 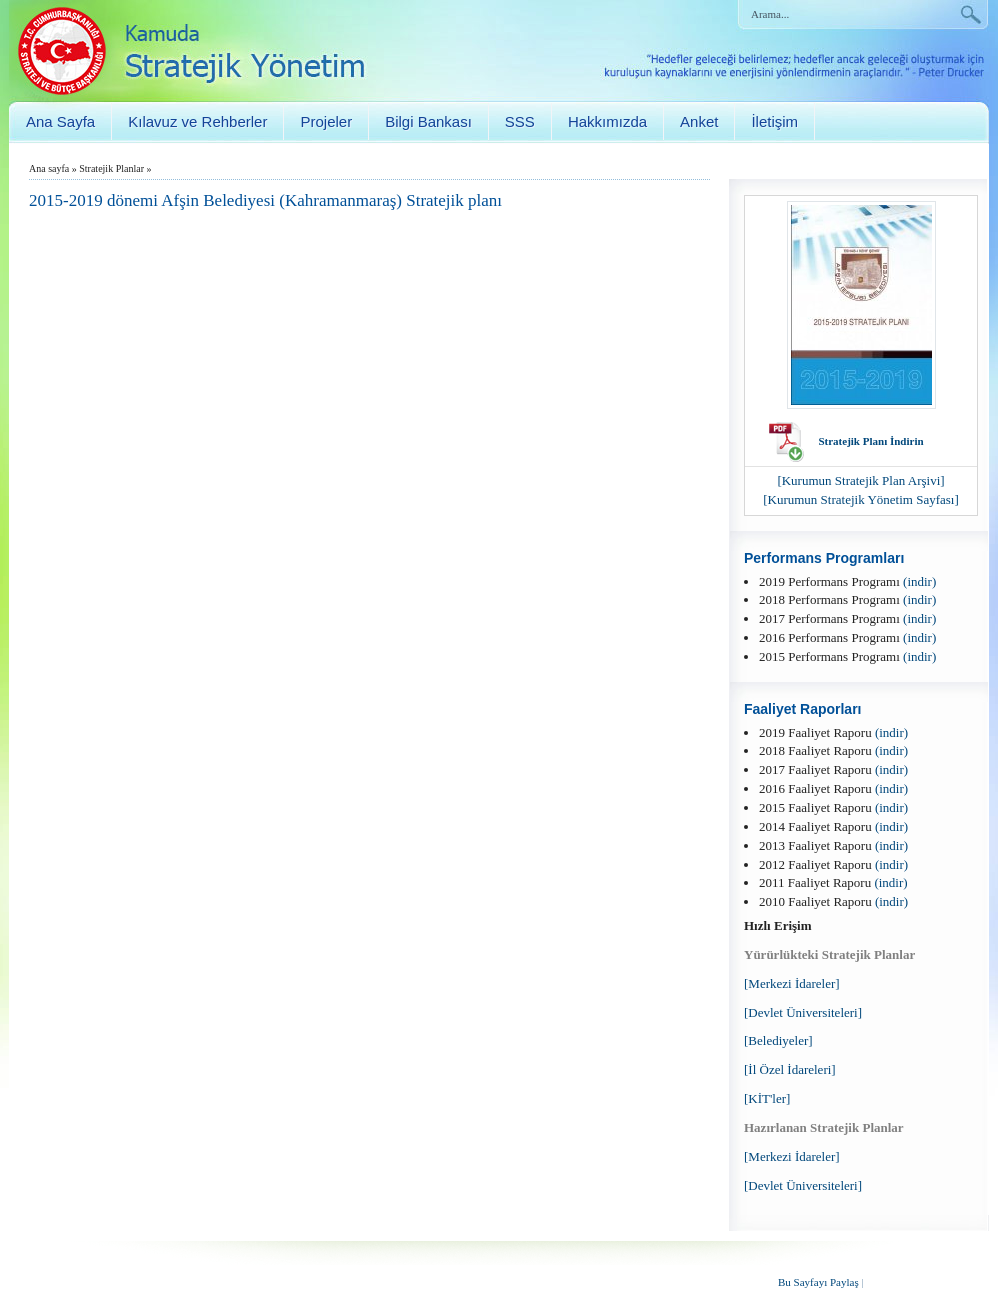 What do you see at coordinates (803, 1012) in the screenshot?
I see `[Devlet Üniversiteleri]` at bounding box center [803, 1012].